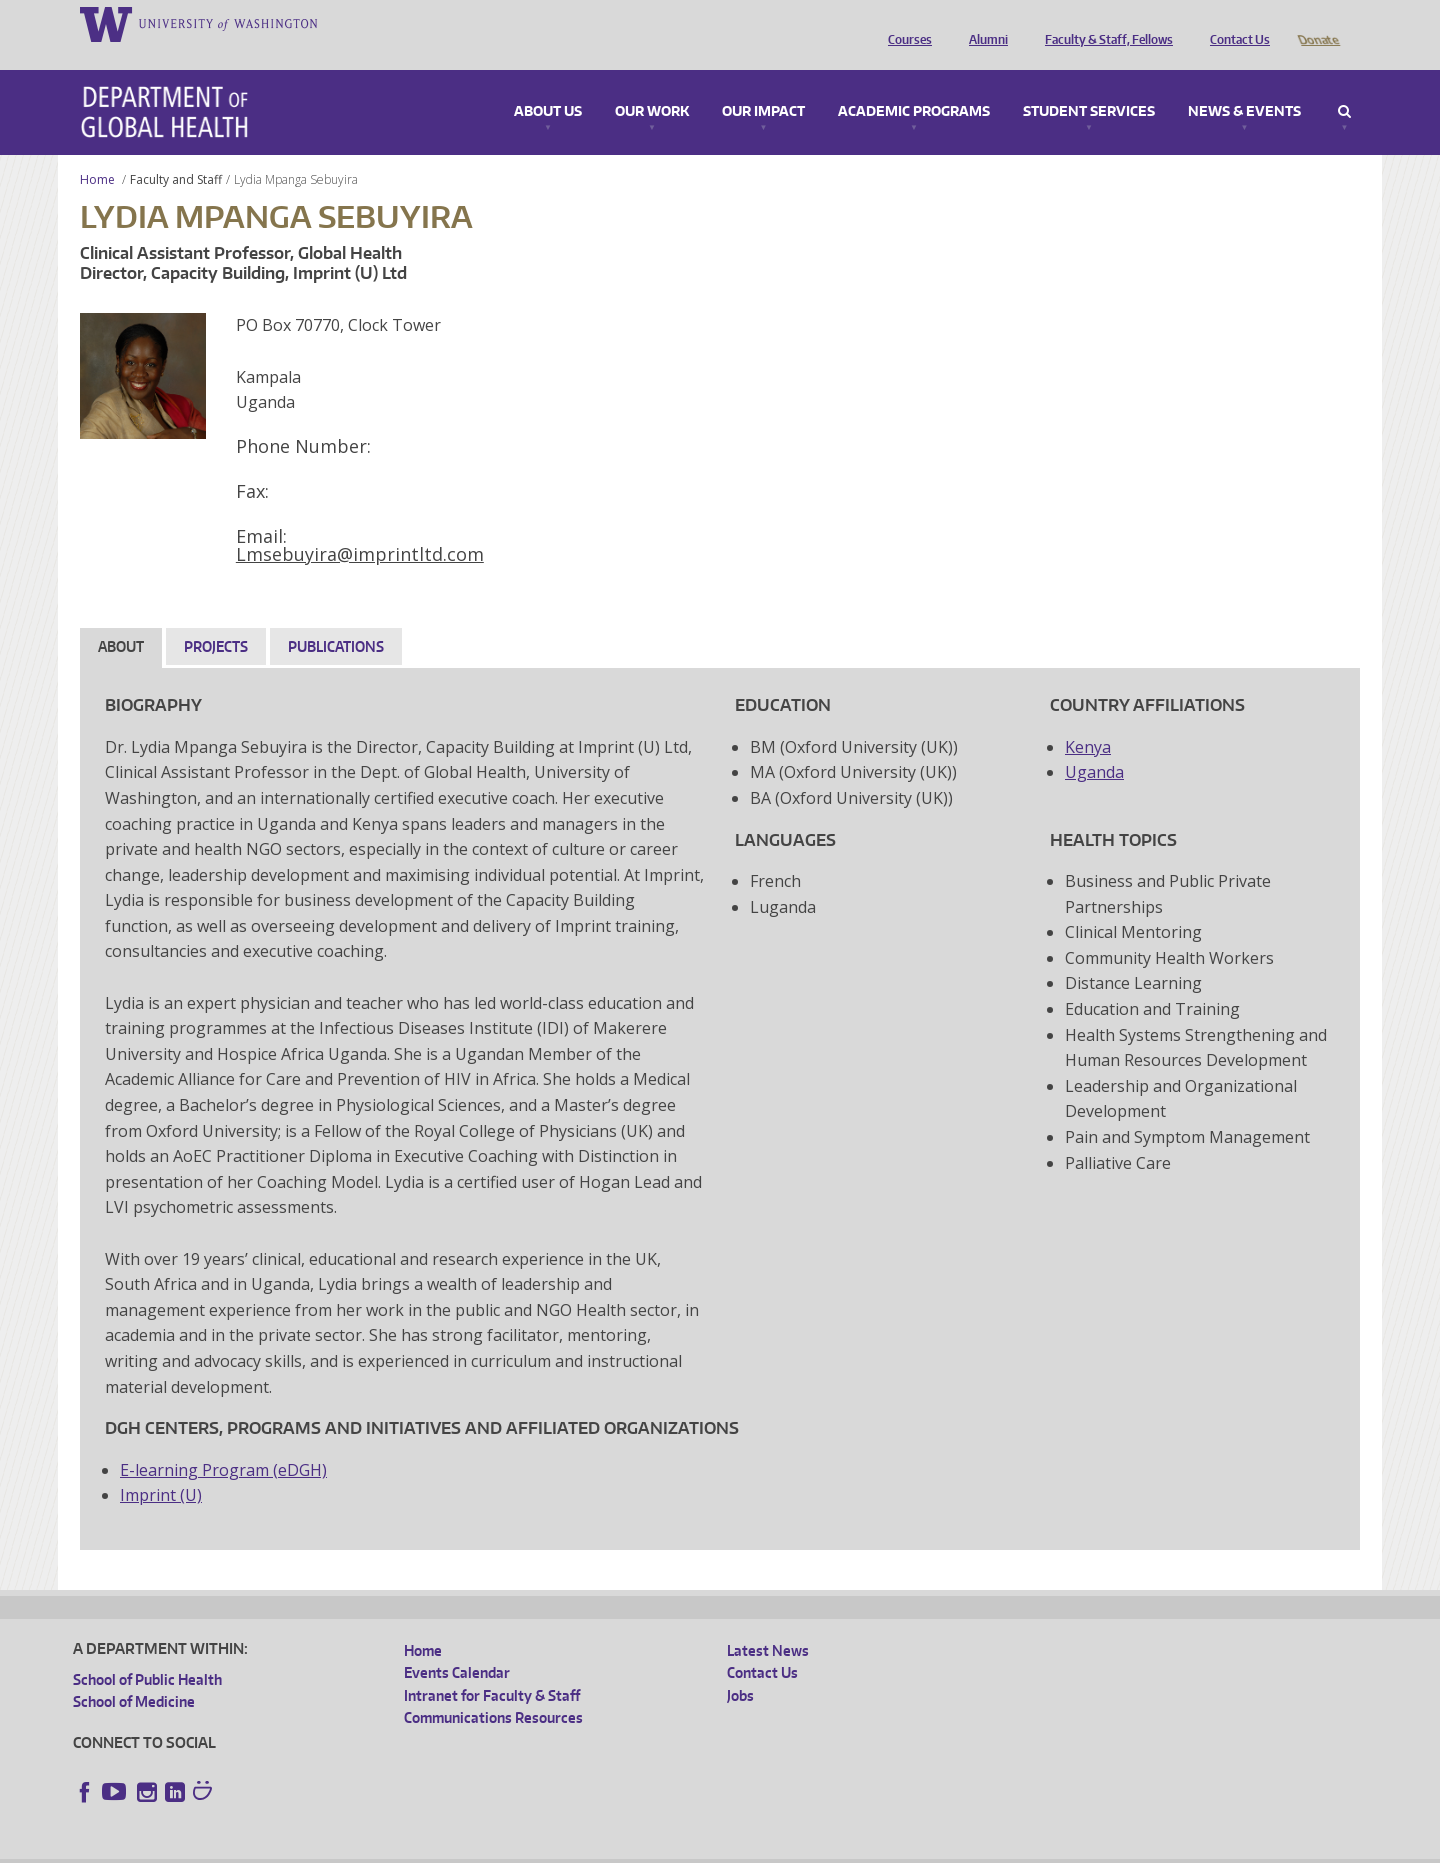 Image resolution: width=1440 pixels, height=1863 pixels. Describe the element at coordinates (1244, 84) in the screenshot. I see `News & Events` at that location.